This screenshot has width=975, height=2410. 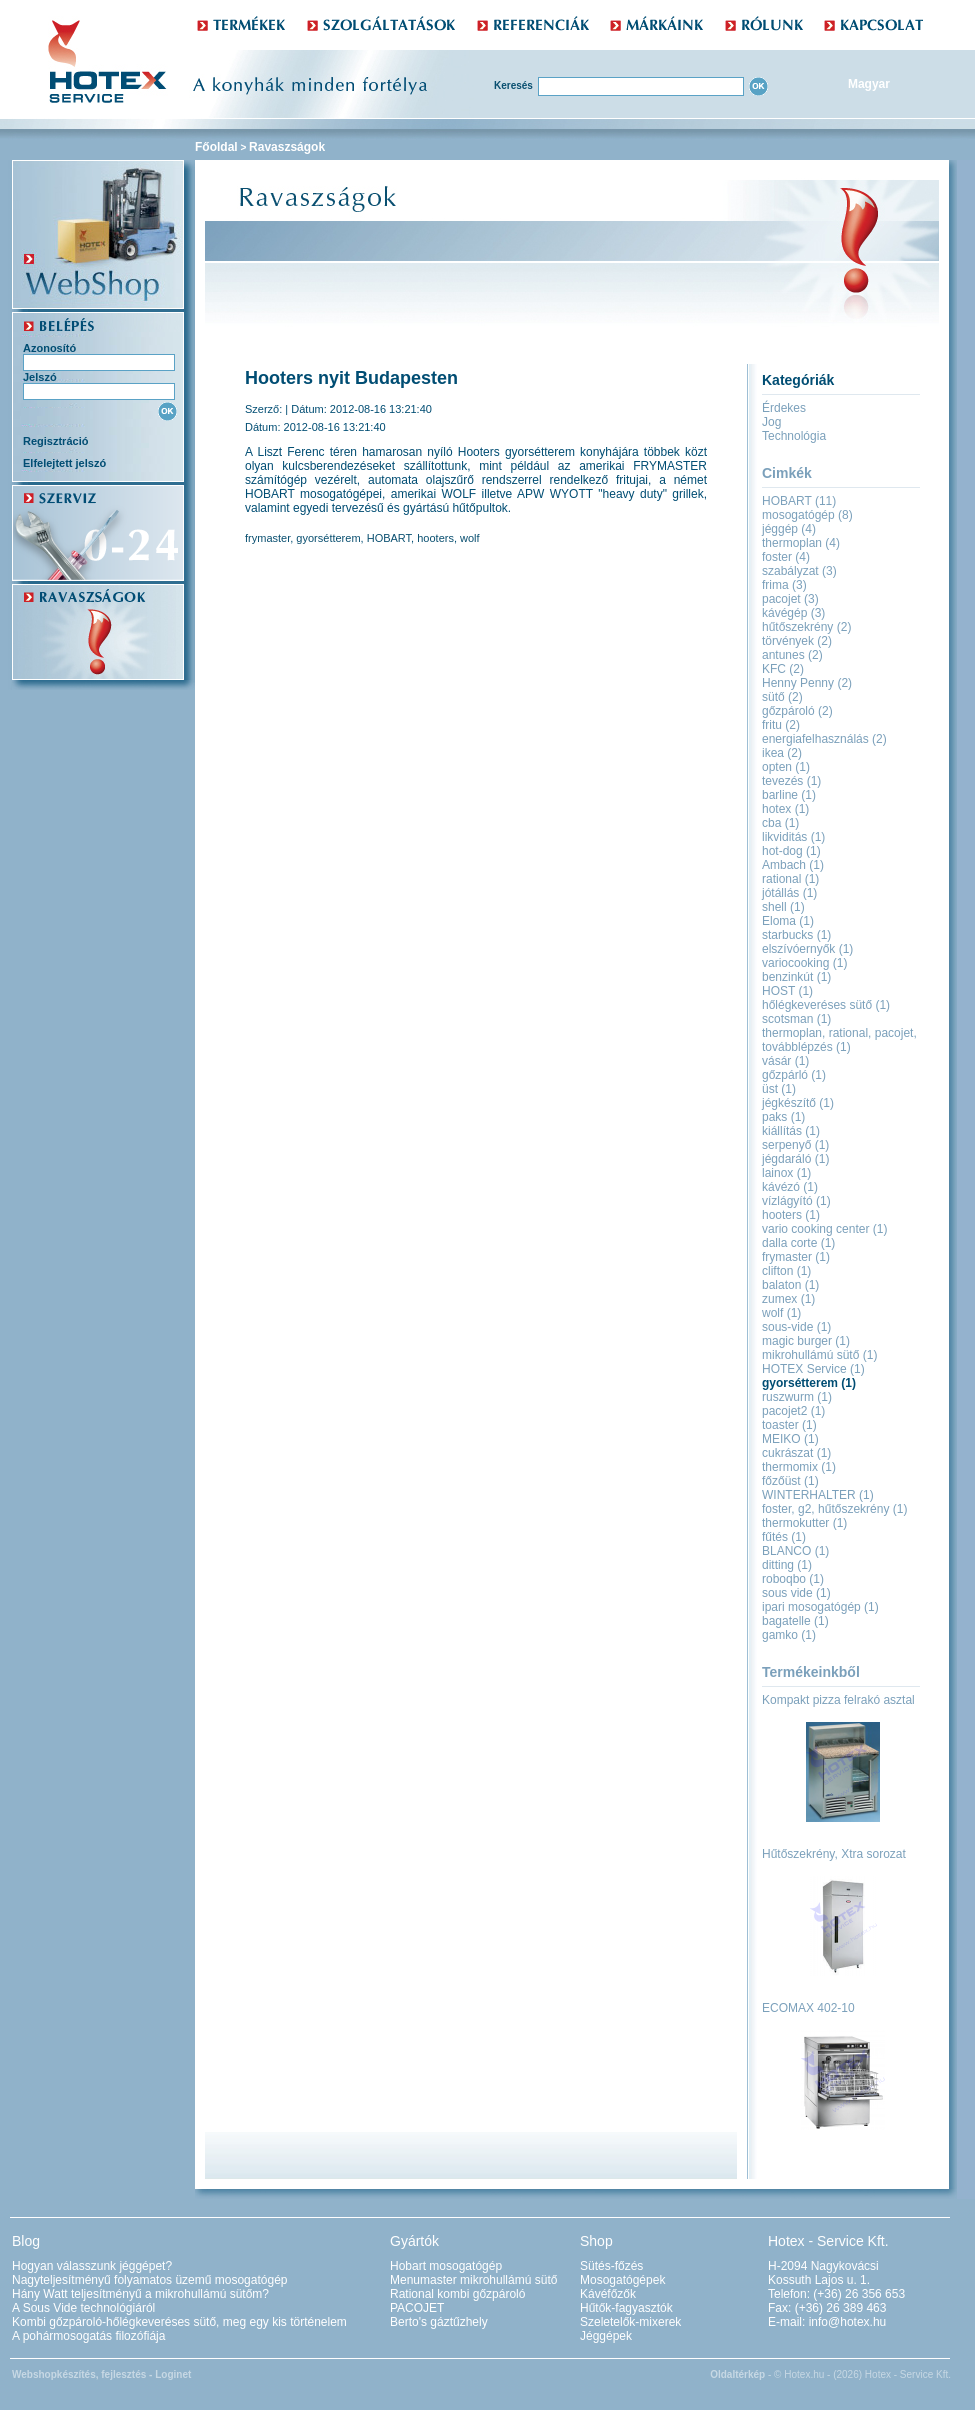 What do you see at coordinates (83, 2308) in the screenshot?
I see `A Sous Vide technológiáról` at bounding box center [83, 2308].